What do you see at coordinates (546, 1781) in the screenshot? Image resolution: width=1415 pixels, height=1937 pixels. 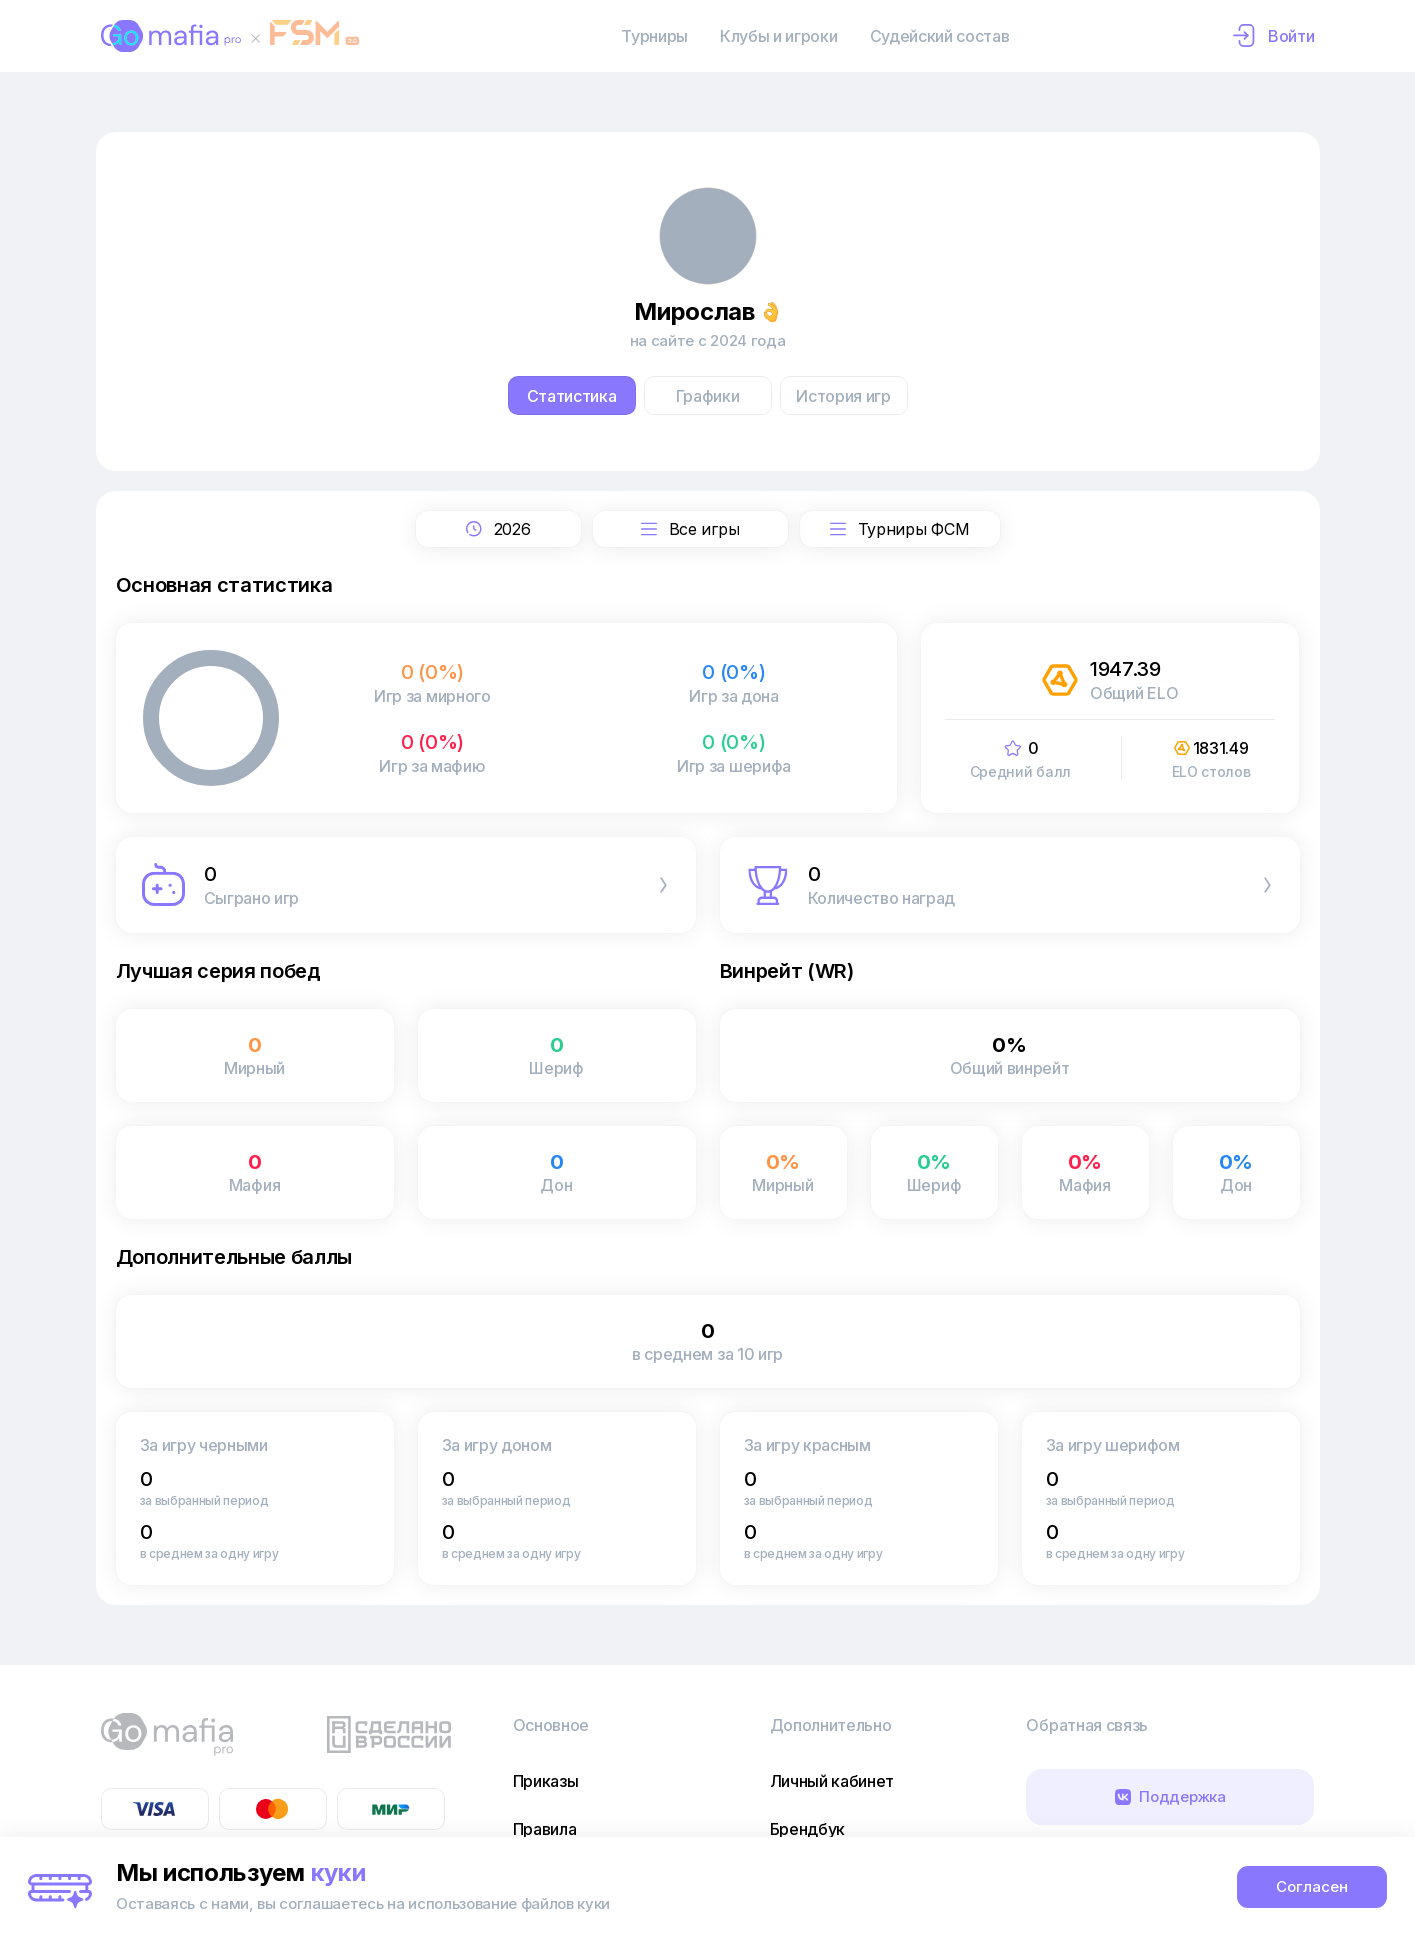 I see `Приказы` at bounding box center [546, 1781].